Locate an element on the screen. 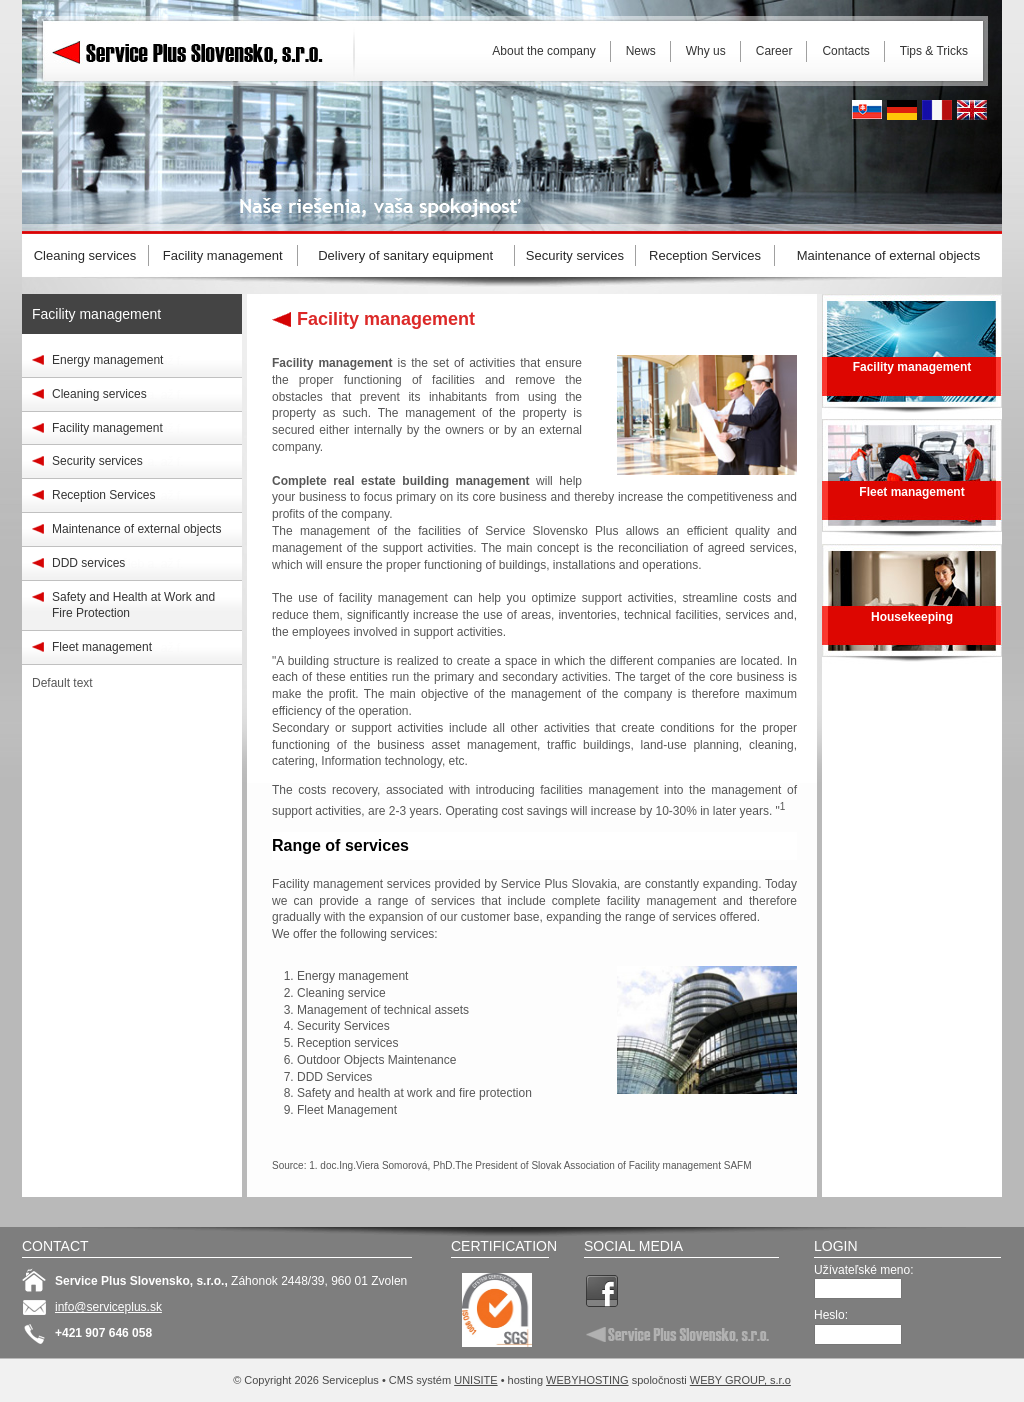 This screenshot has height=1402, width=1024. About the company is located at coordinates (543, 51).